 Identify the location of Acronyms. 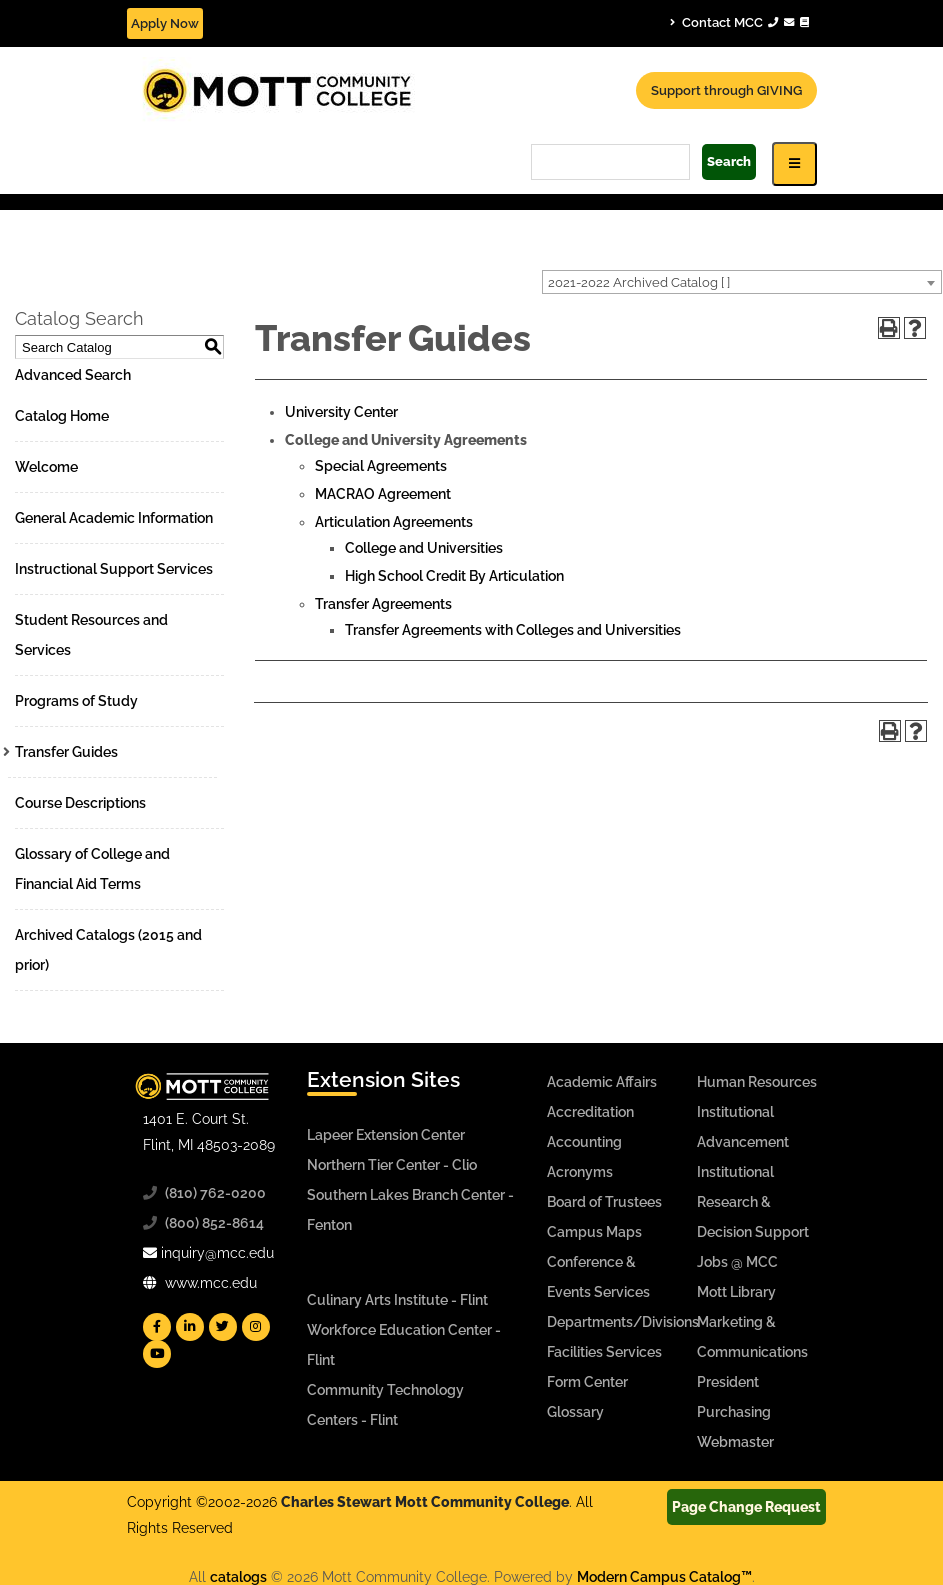
(580, 1172).